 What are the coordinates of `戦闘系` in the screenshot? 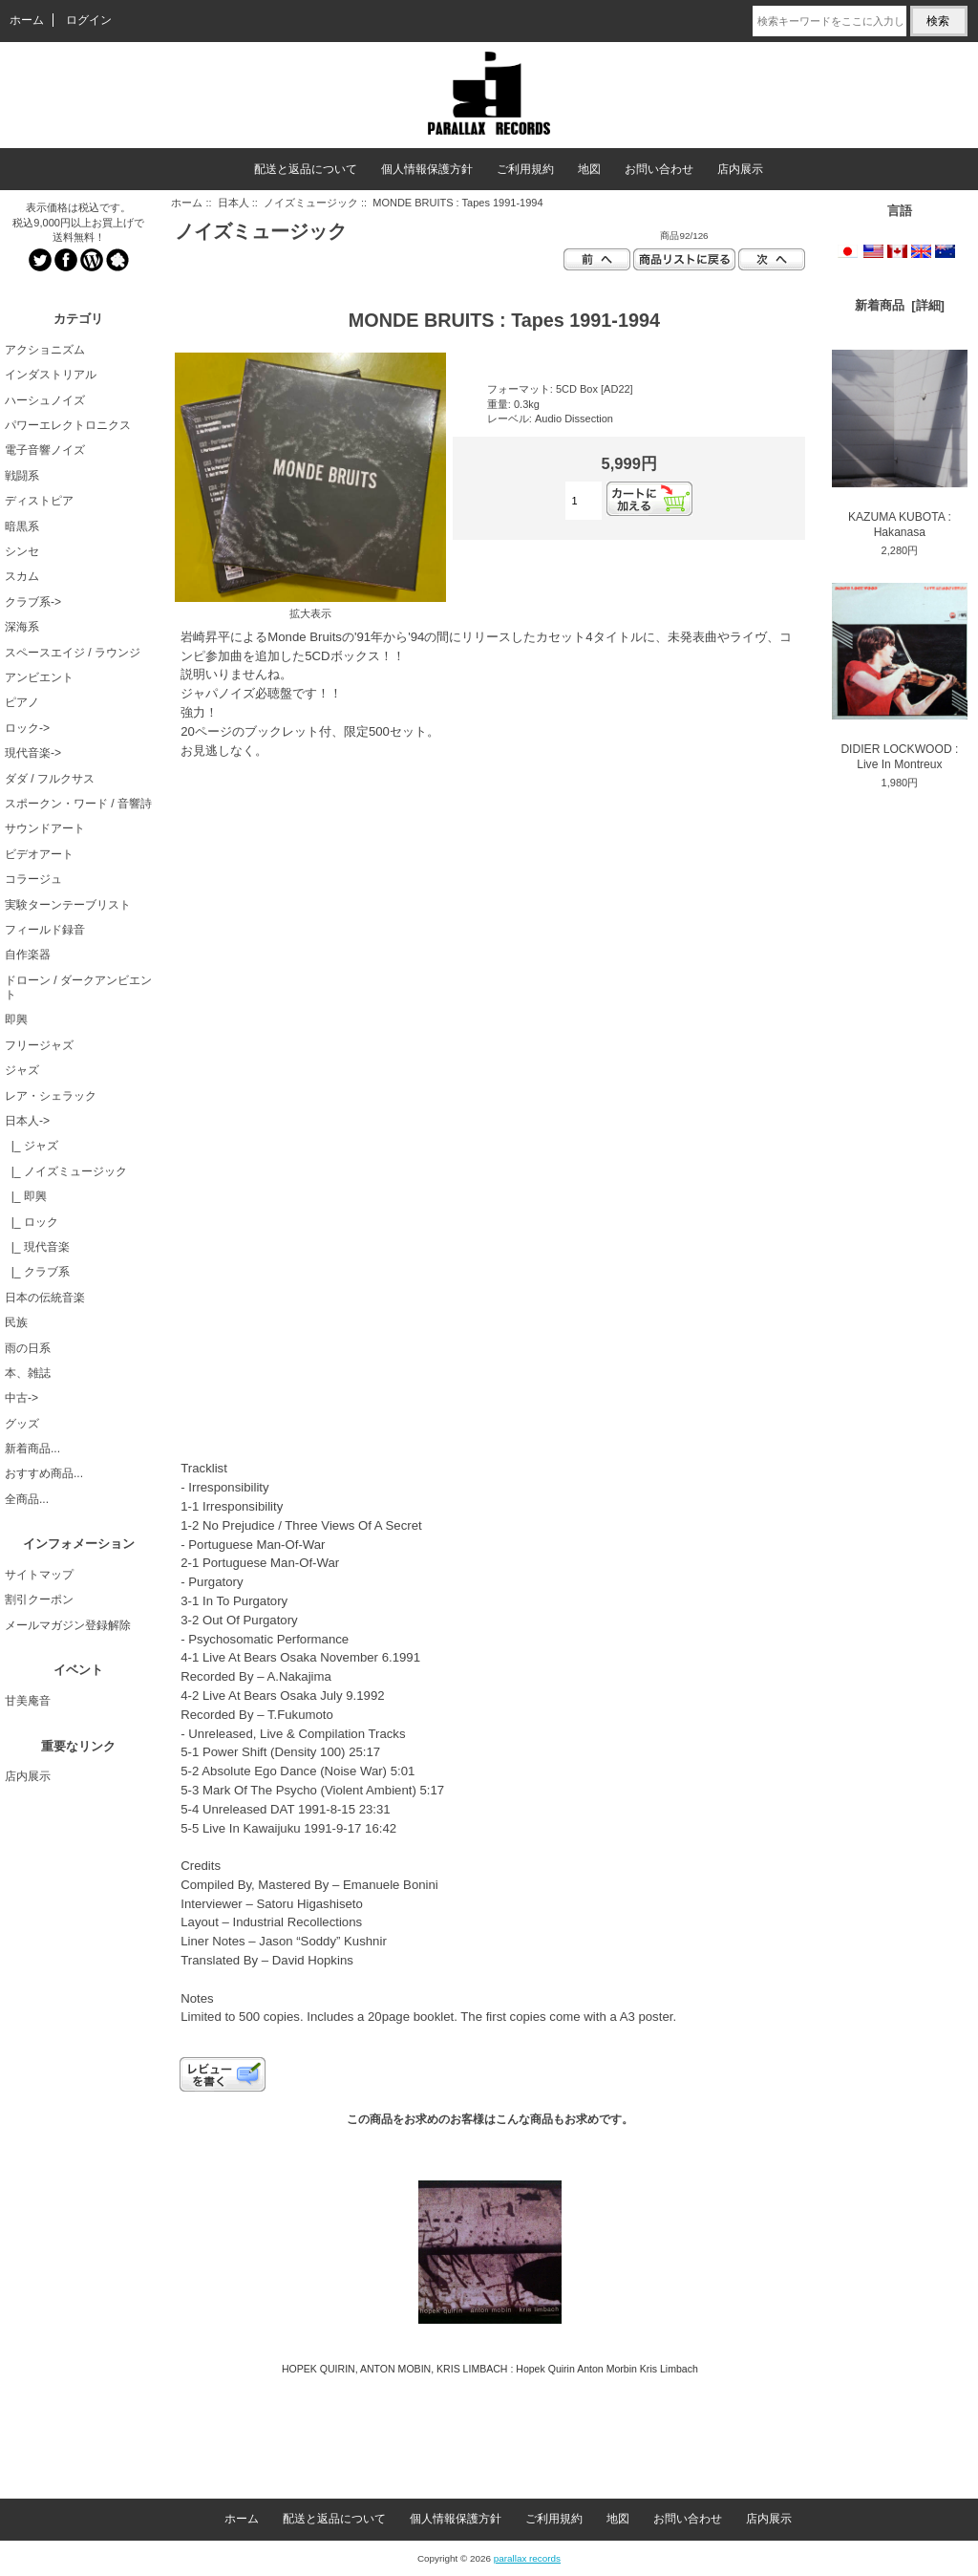 It's located at (22, 476).